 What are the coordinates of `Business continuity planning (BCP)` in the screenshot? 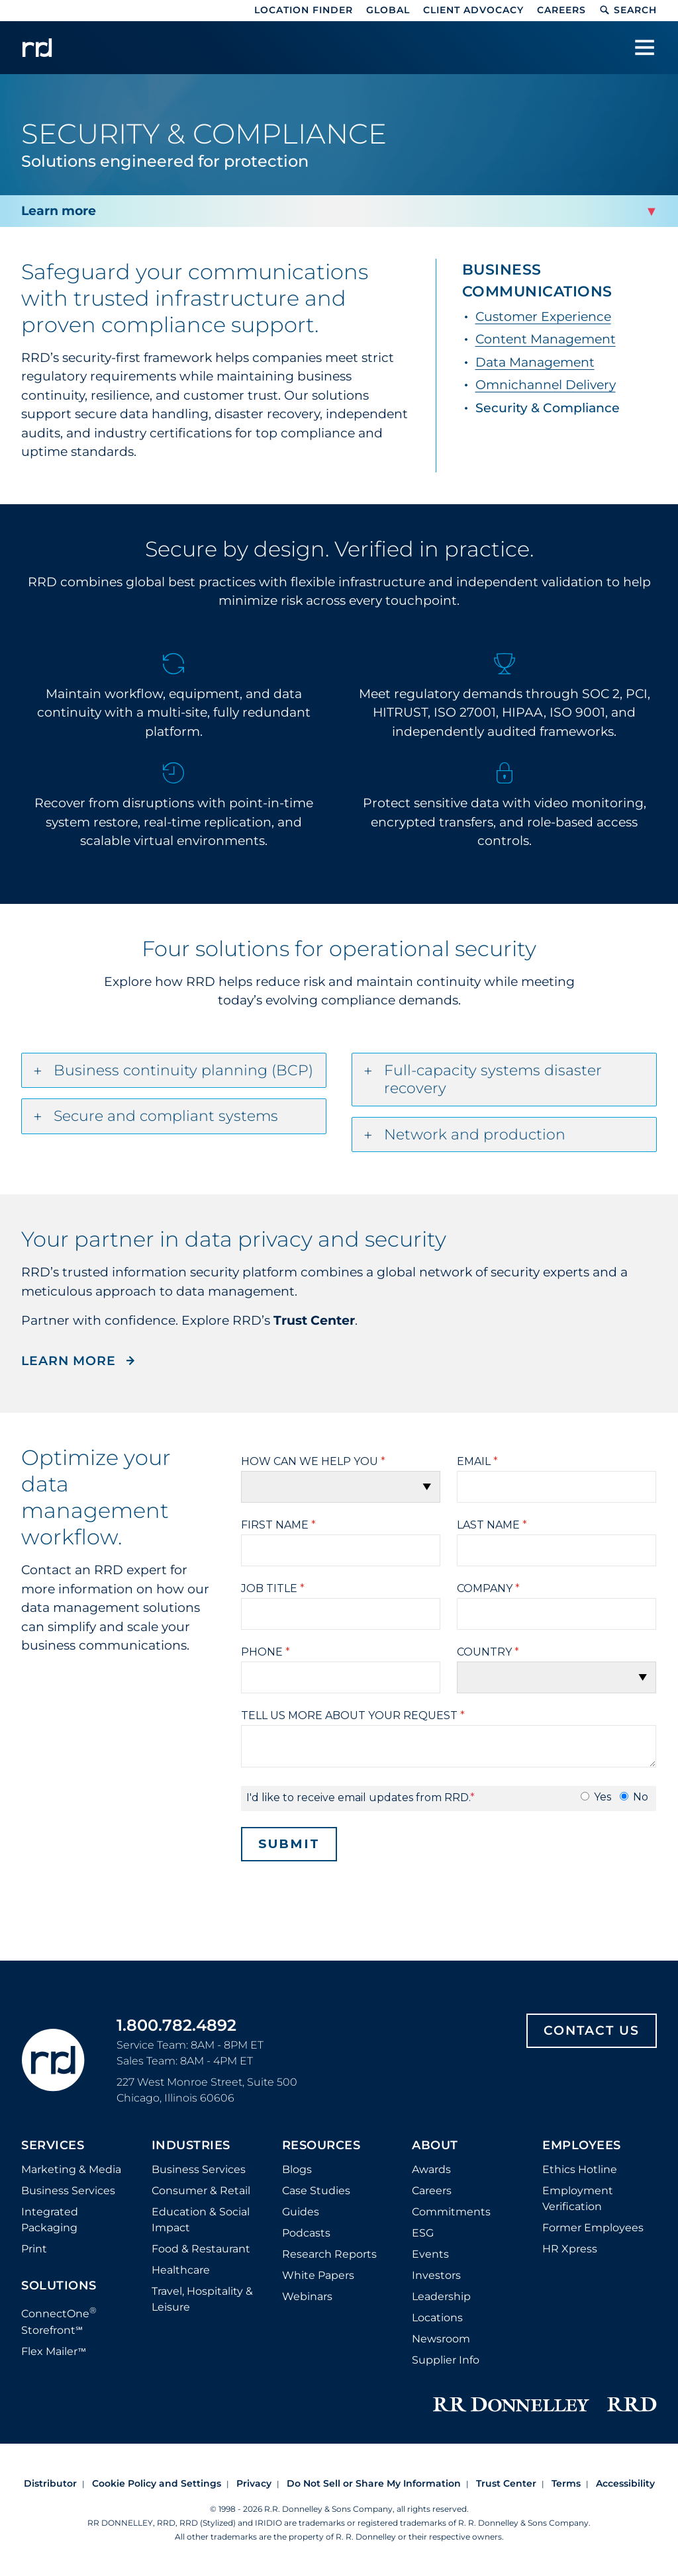 It's located at (183, 1070).